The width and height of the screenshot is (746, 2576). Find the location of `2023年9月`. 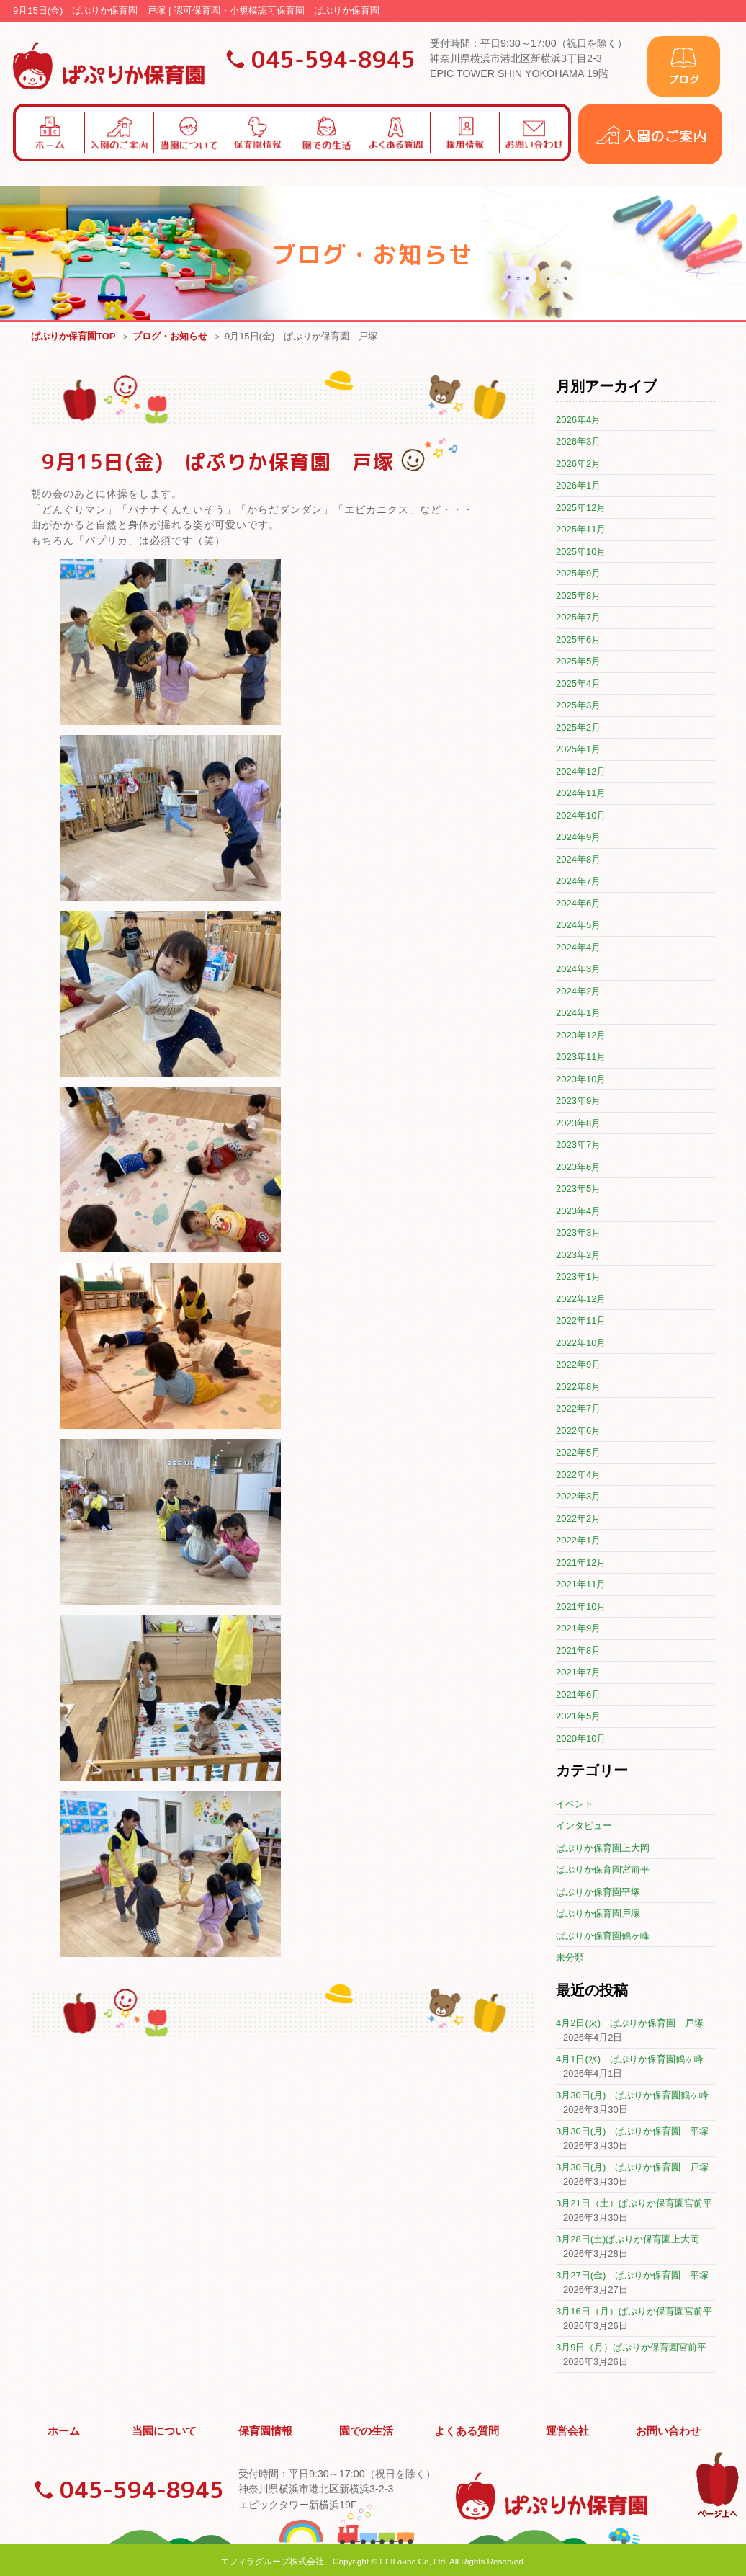

2023年9月 is located at coordinates (578, 1101).